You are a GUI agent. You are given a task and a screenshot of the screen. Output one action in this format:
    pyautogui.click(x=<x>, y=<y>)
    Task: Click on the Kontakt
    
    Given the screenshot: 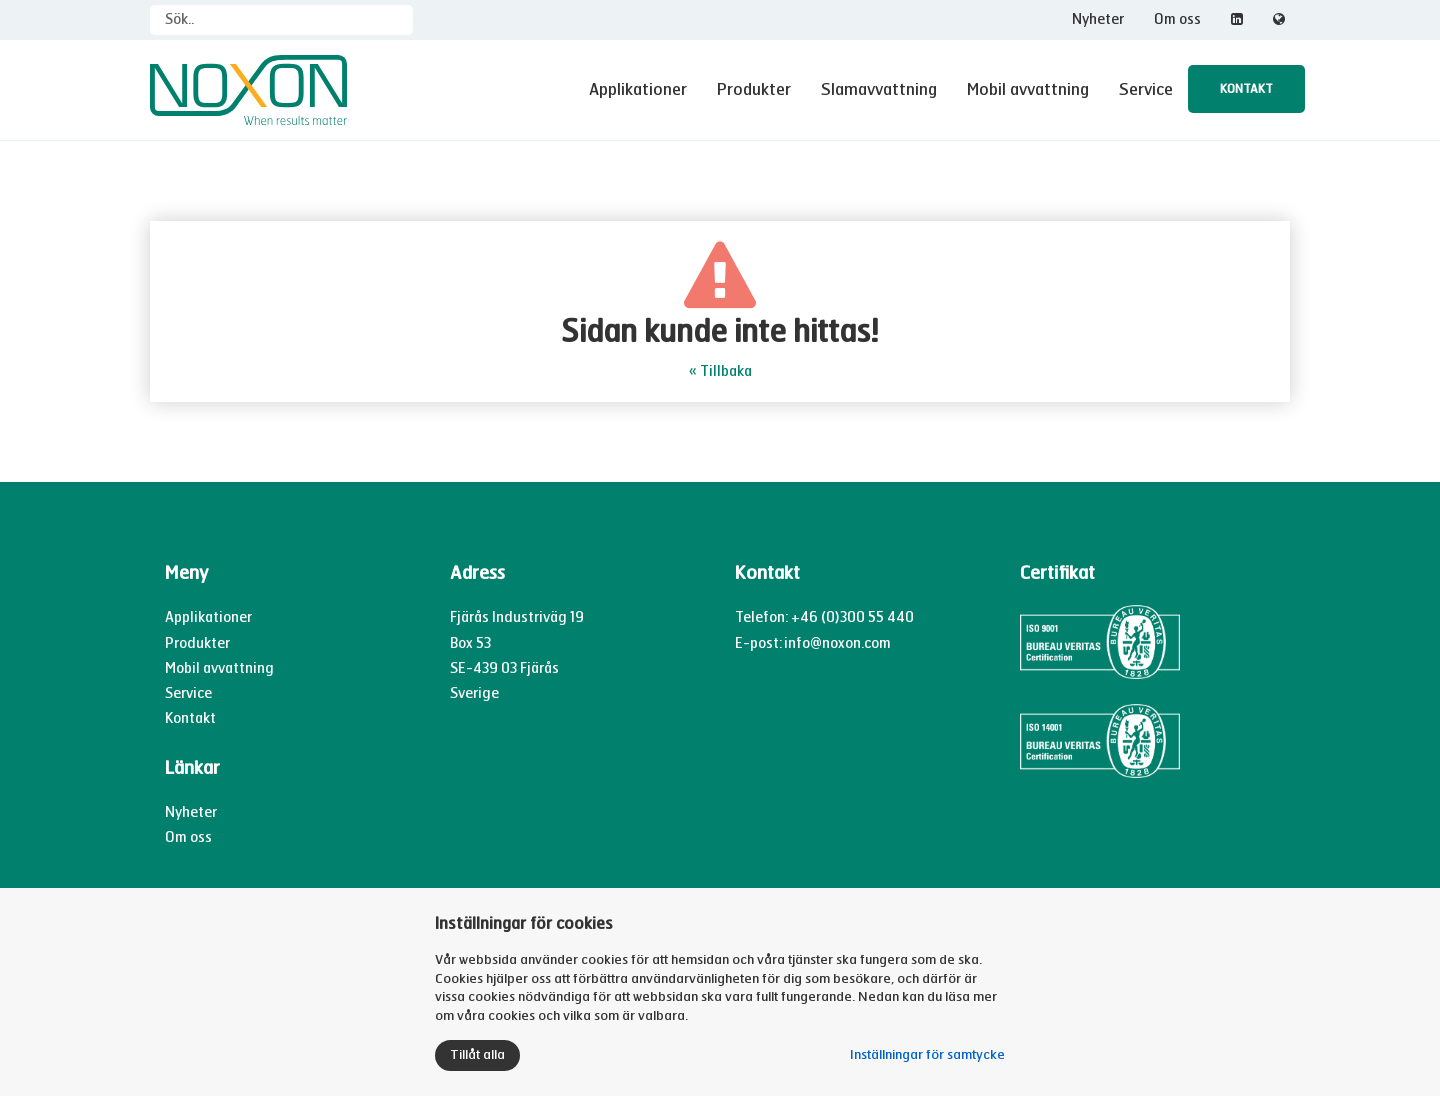 What is the action you would take?
    pyautogui.click(x=1246, y=89)
    